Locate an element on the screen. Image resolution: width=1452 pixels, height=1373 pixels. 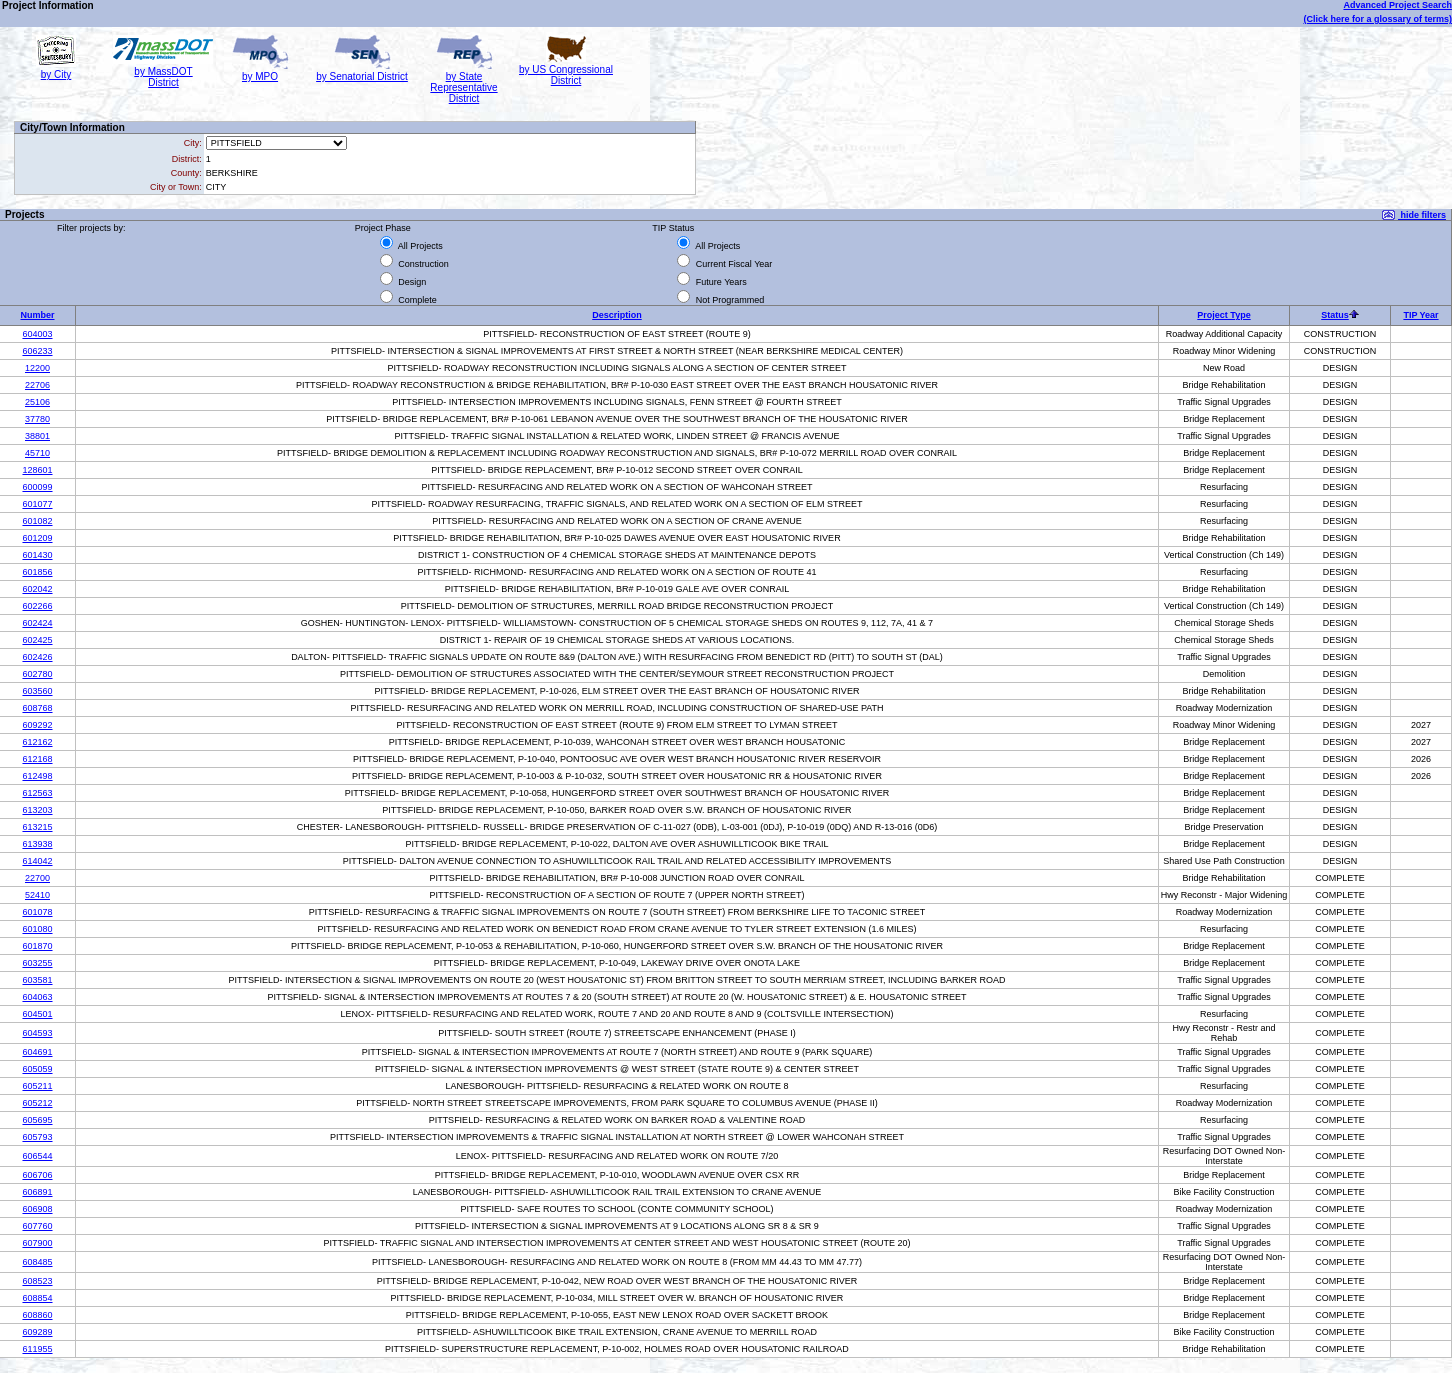
602266 is located at coordinates (37, 606).